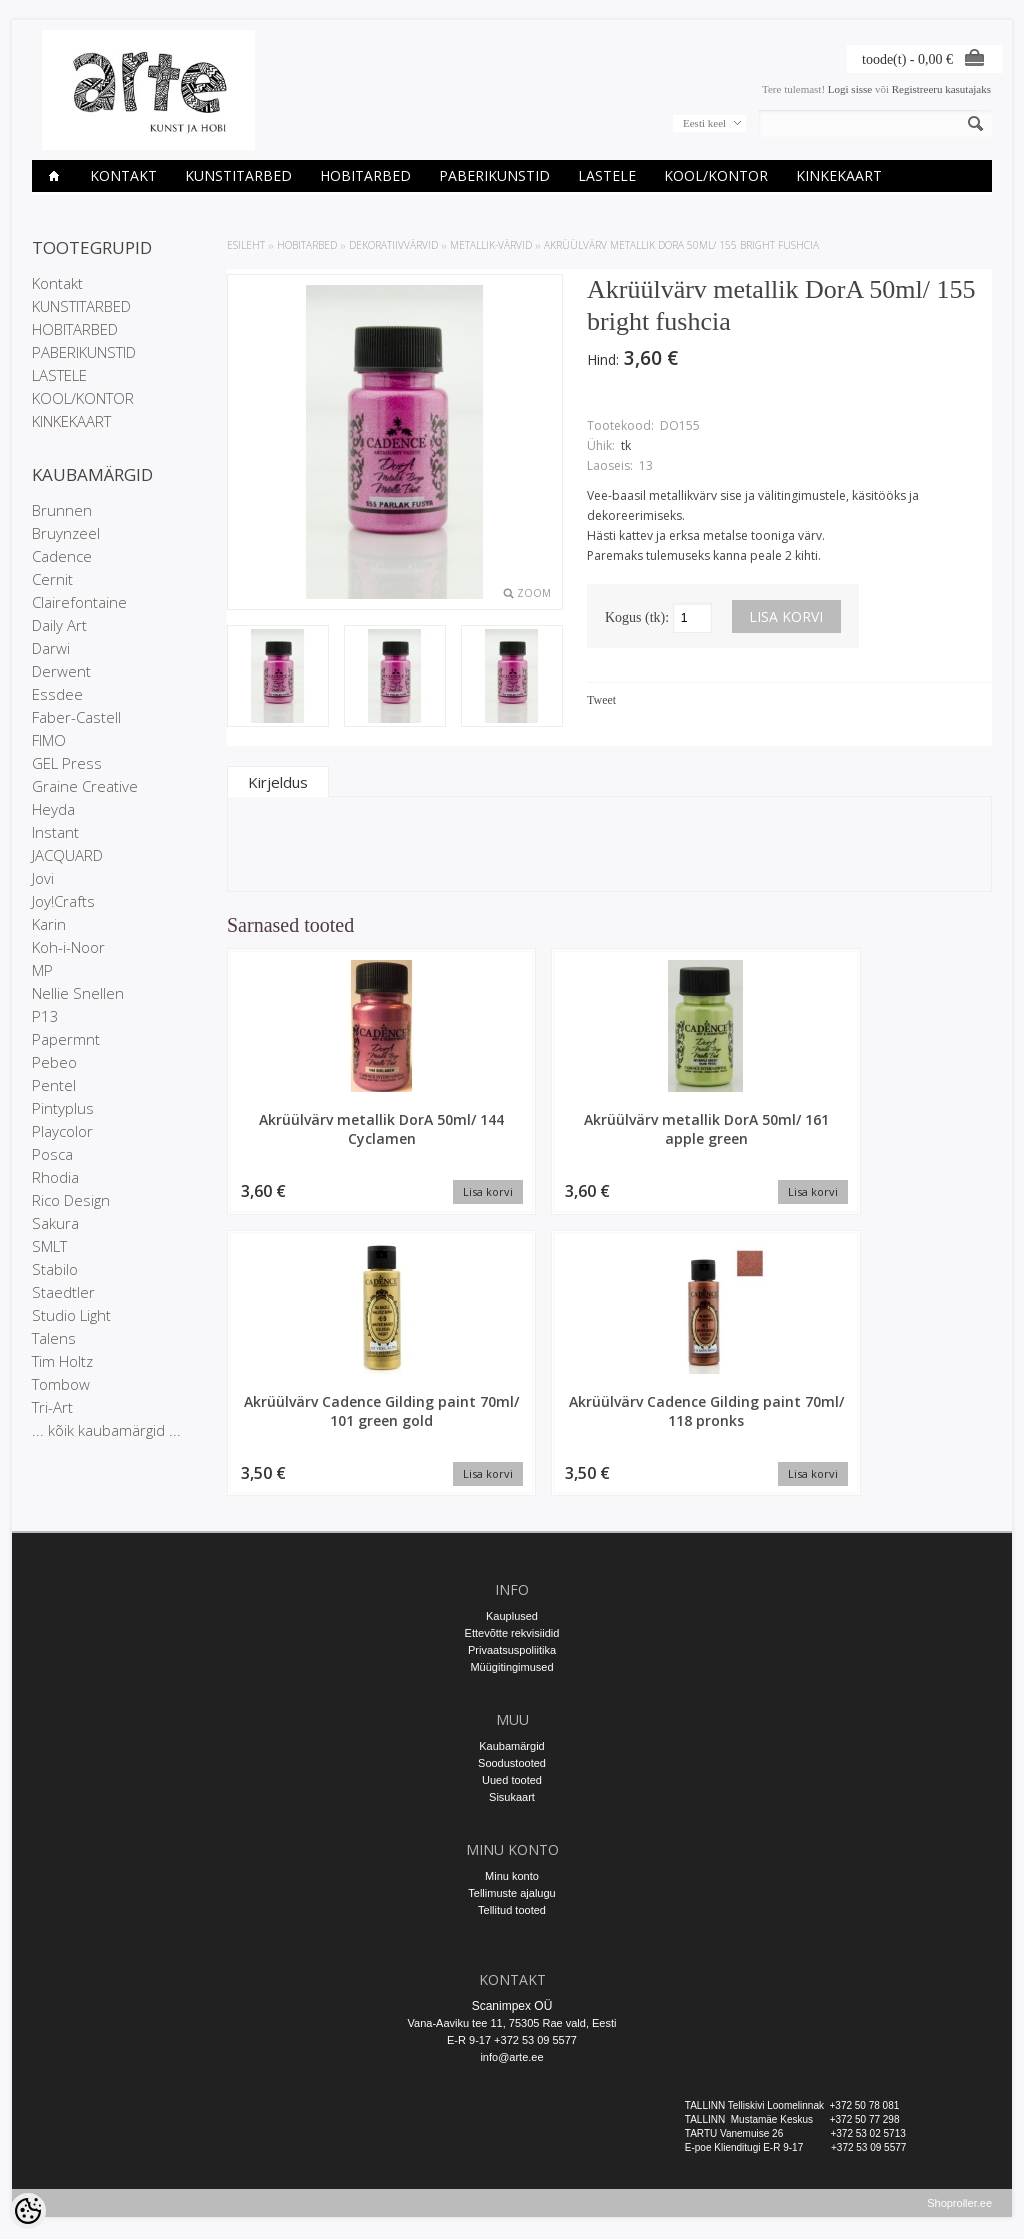 Image resolution: width=1024 pixels, height=2239 pixels. I want to click on Uued tooted, so click(512, 1773).